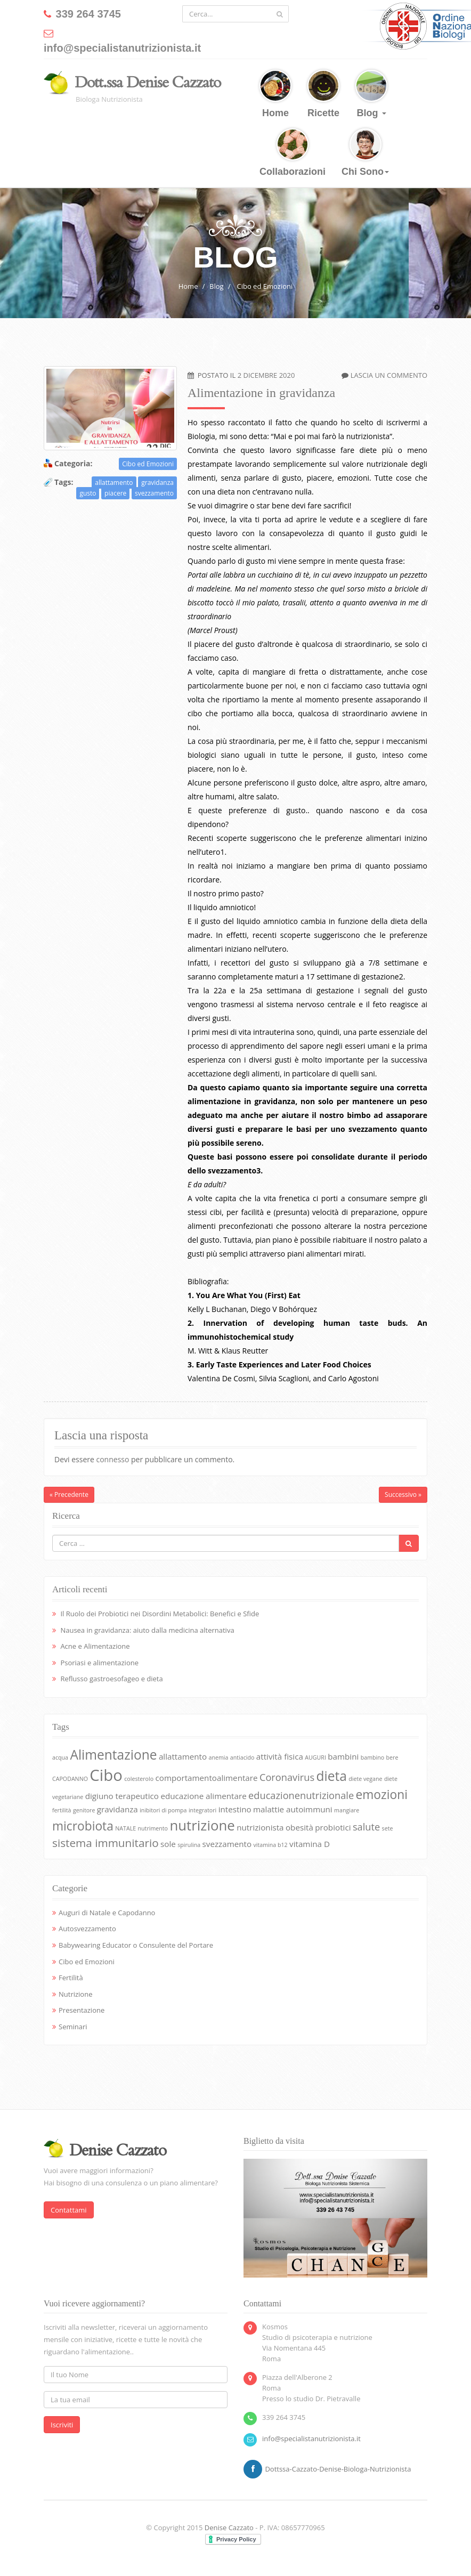  Describe the element at coordinates (279, 1756) in the screenshot. I see `attività fisica` at that location.